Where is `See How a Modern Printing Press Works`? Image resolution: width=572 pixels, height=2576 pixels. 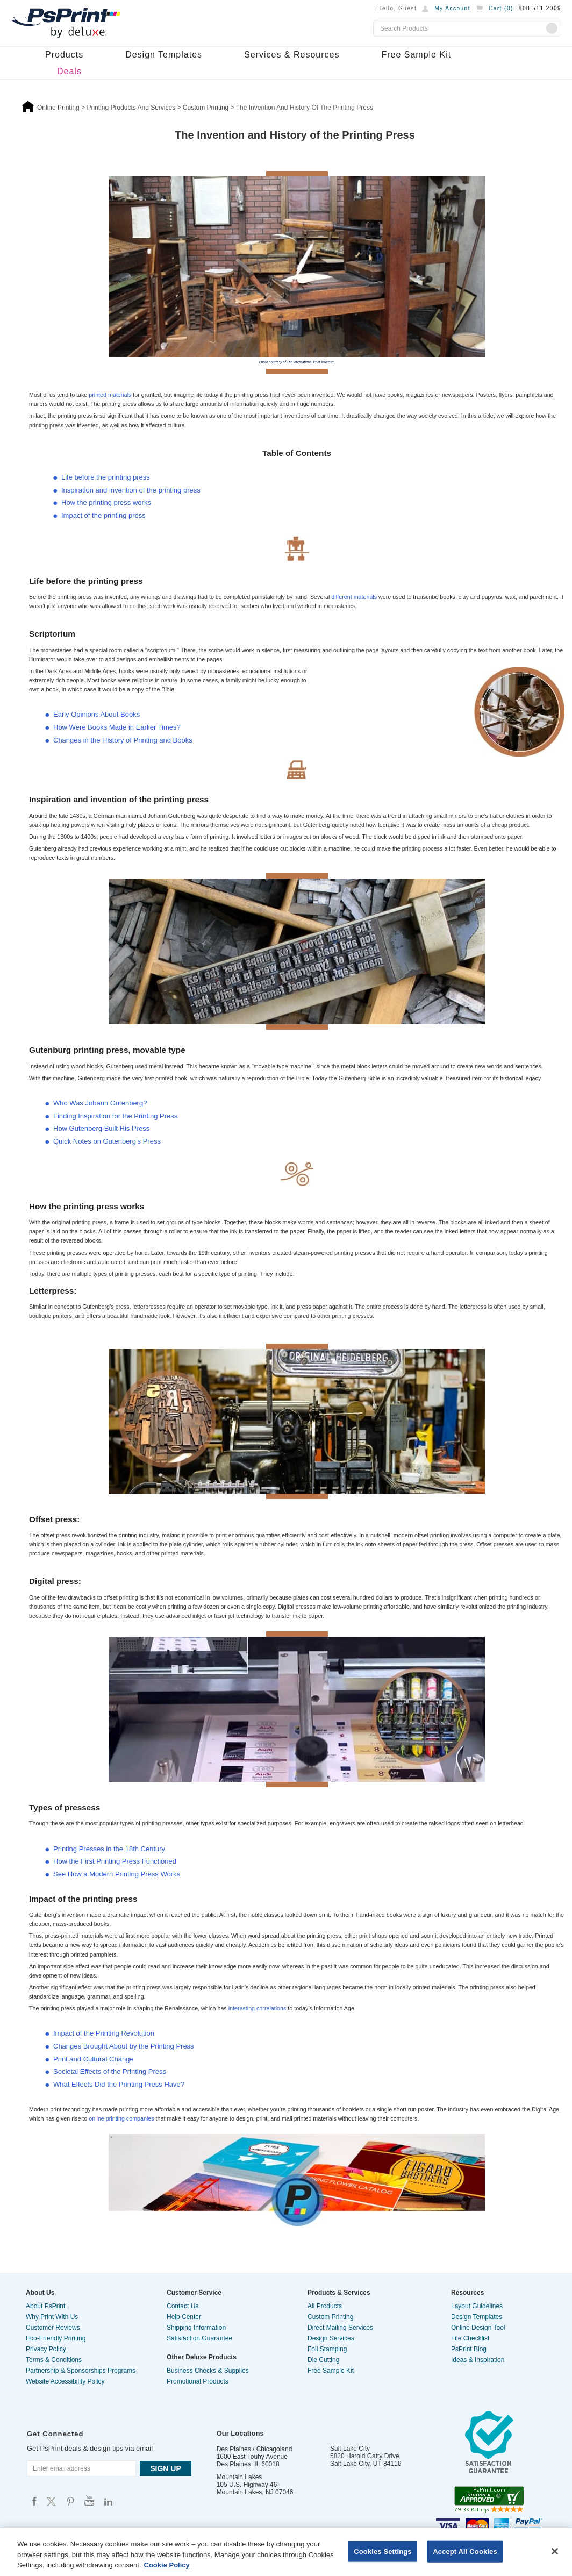
See How a Modern Printing Press Works is located at coordinates (116, 1874).